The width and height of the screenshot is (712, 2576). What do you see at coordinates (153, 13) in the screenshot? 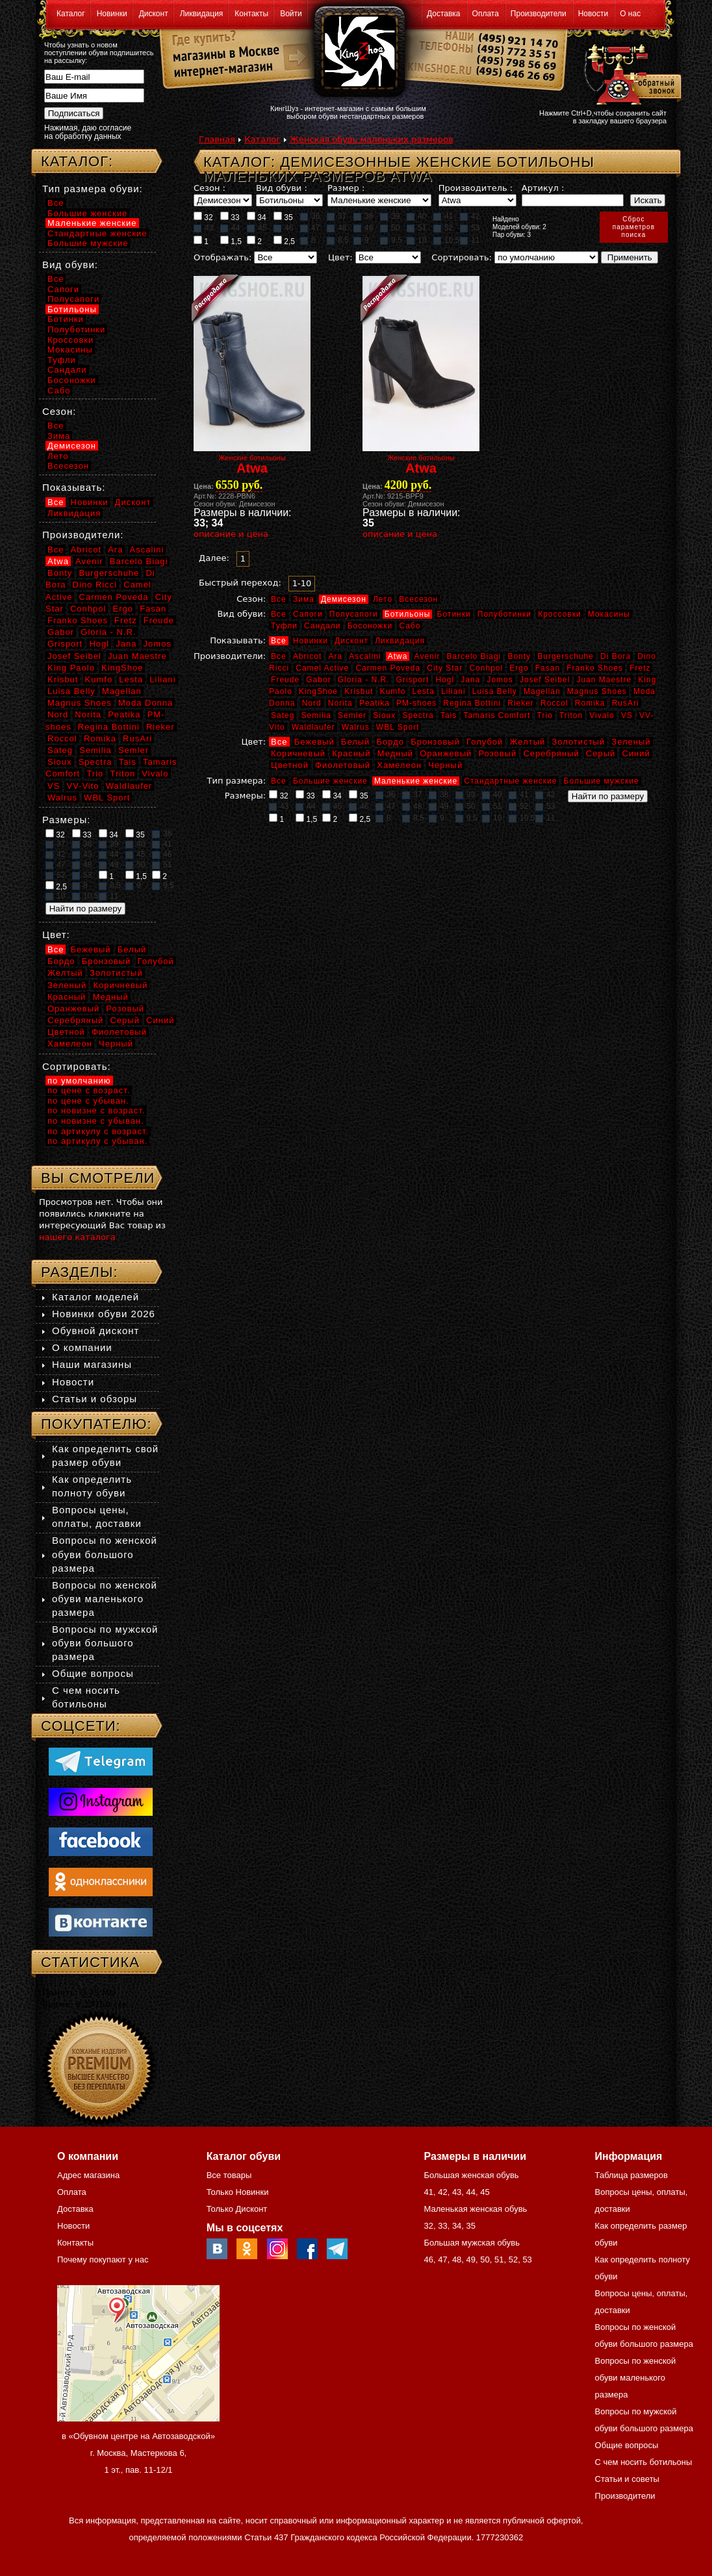
I see `Дисконт` at bounding box center [153, 13].